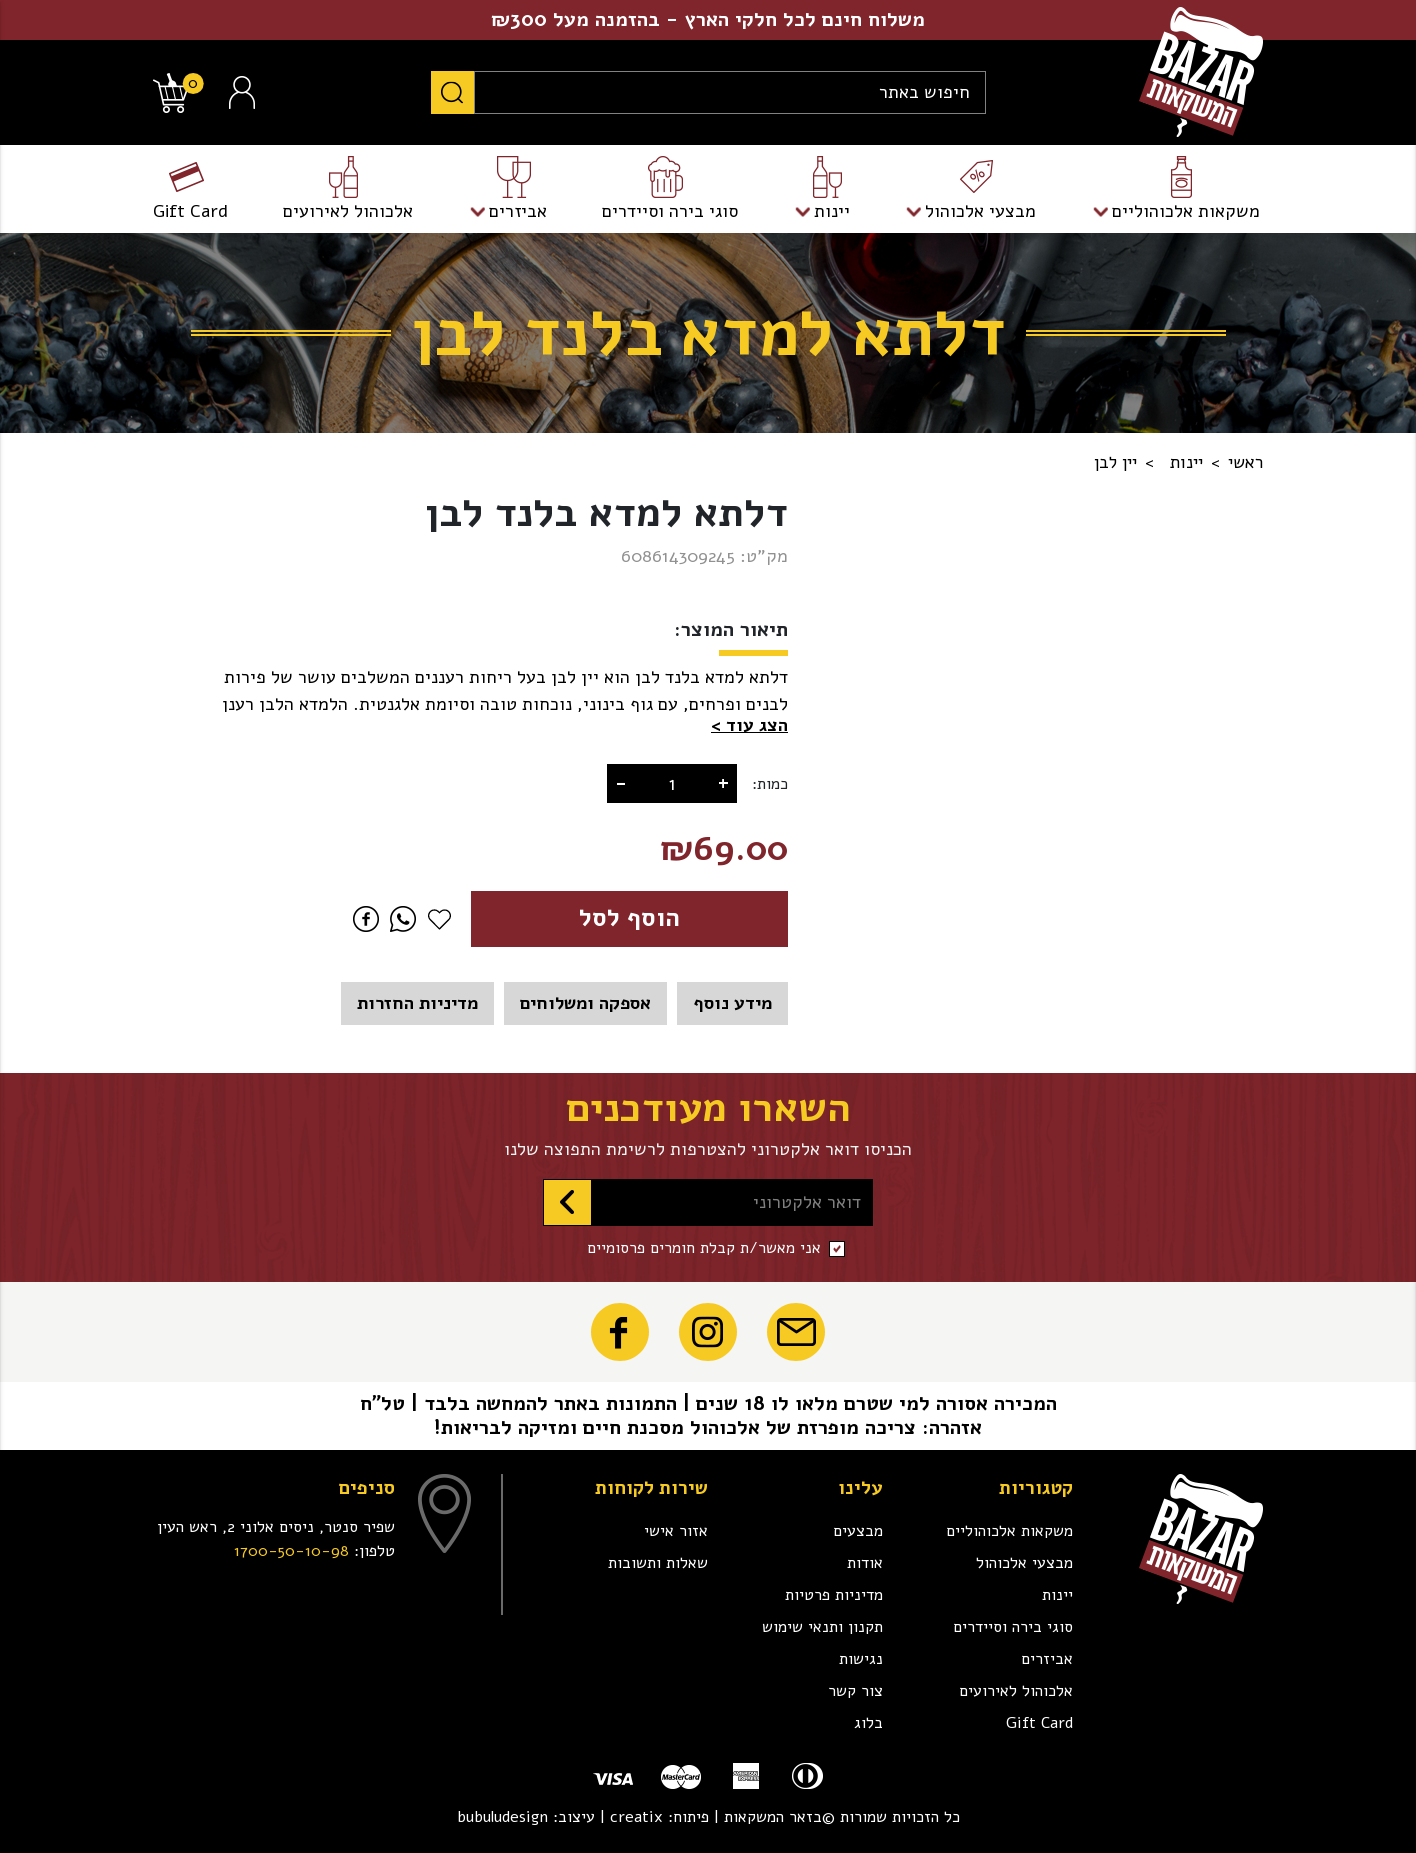 The height and width of the screenshot is (1853, 1416). I want to click on שאלות ותשובות, so click(658, 1563).